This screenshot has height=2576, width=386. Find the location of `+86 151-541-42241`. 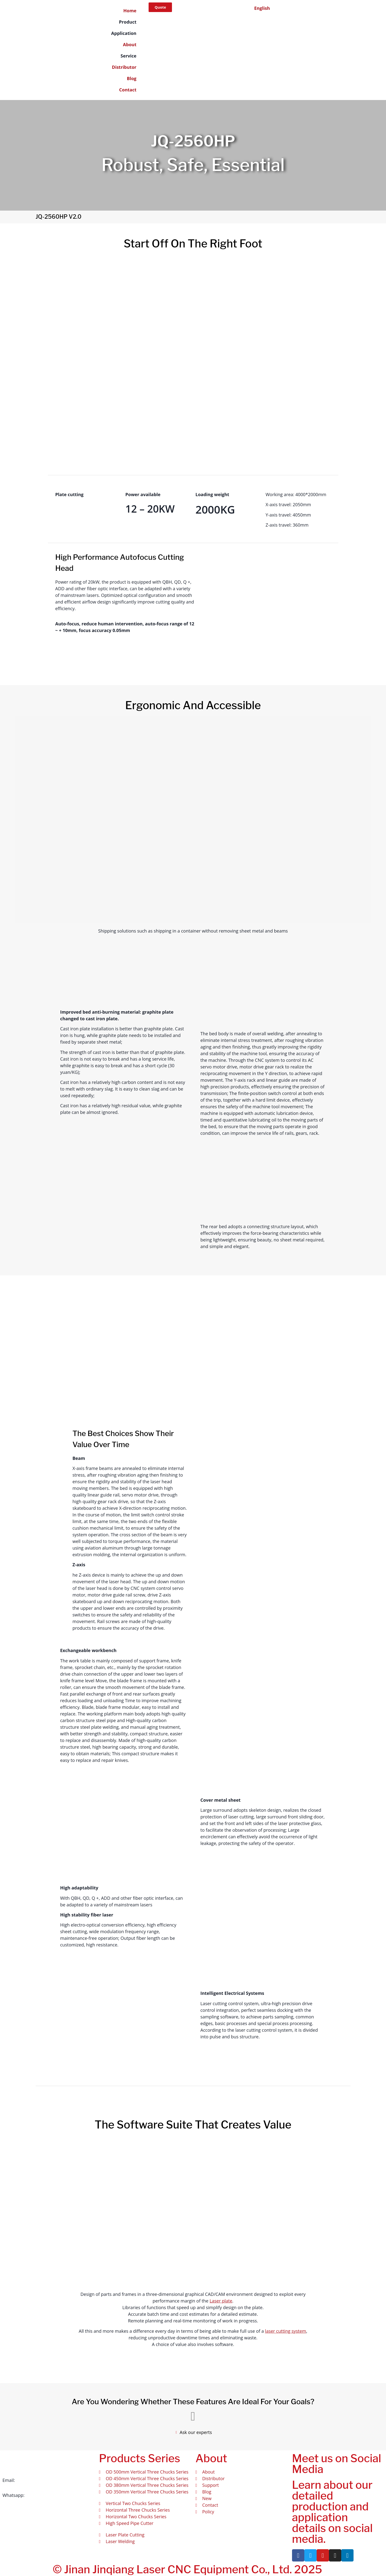

+86 151-541-42241 is located at coordinates (45, 2495).